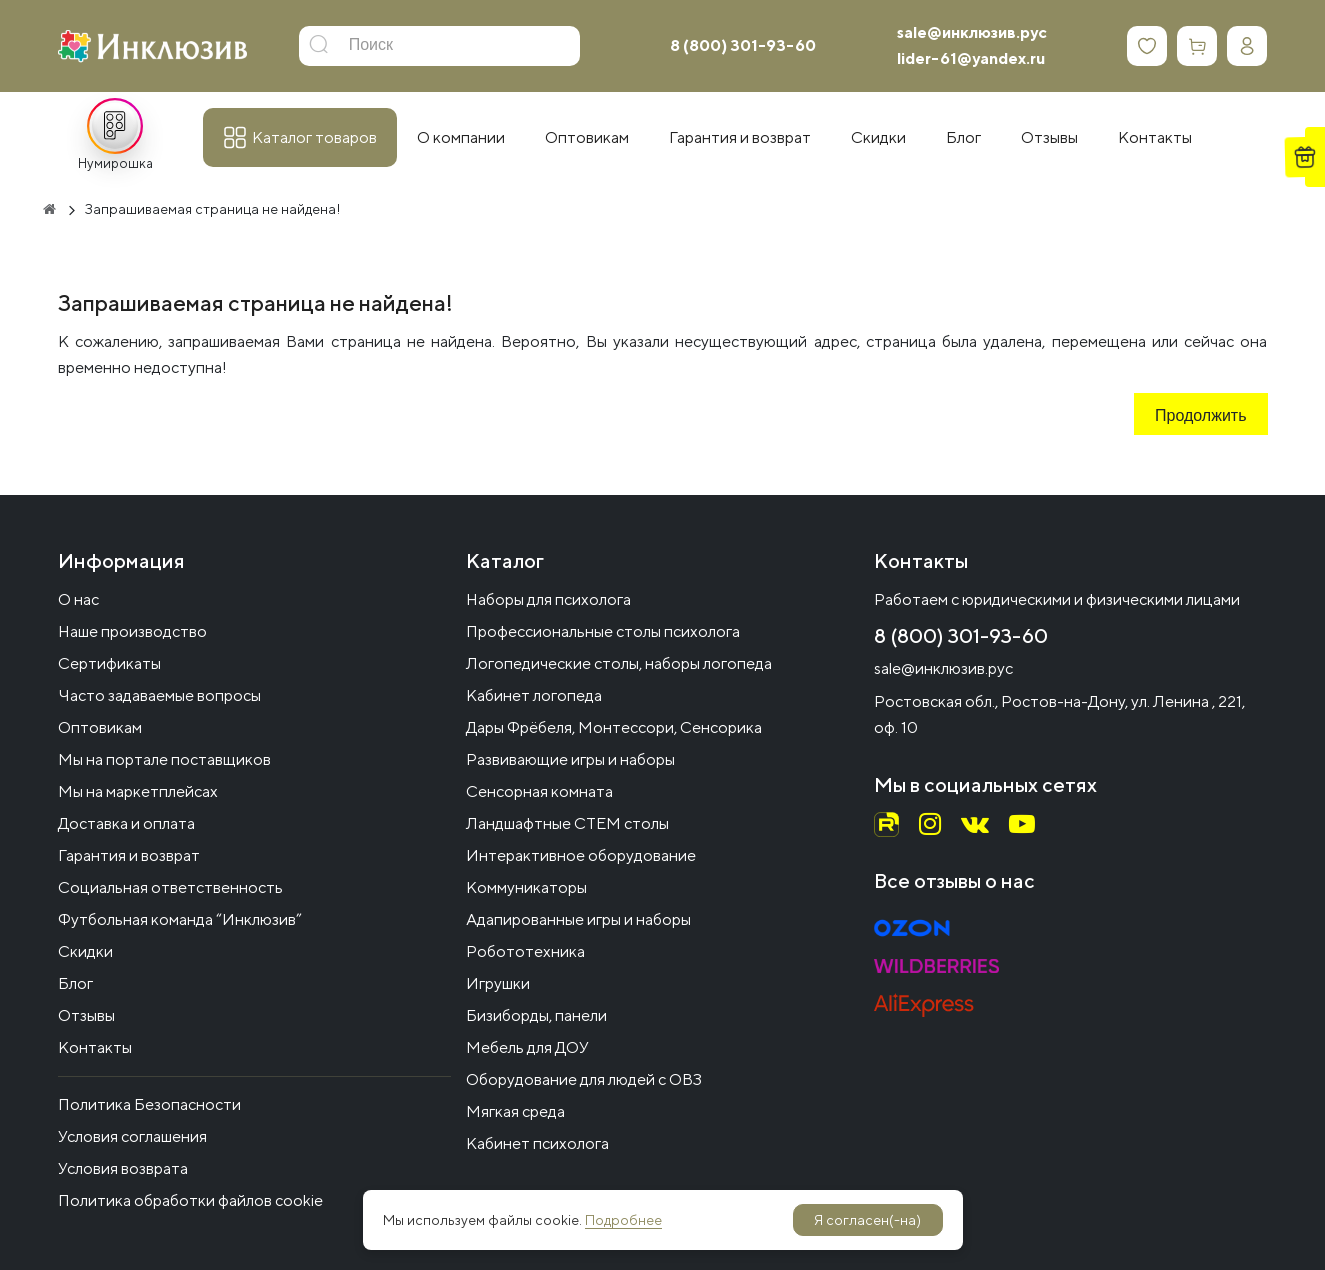 The height and width of the screenshot is (1270, 1325). Describe the element at coordinates (623, 1220) in the screenshot. I see `Подробнее` at that location.